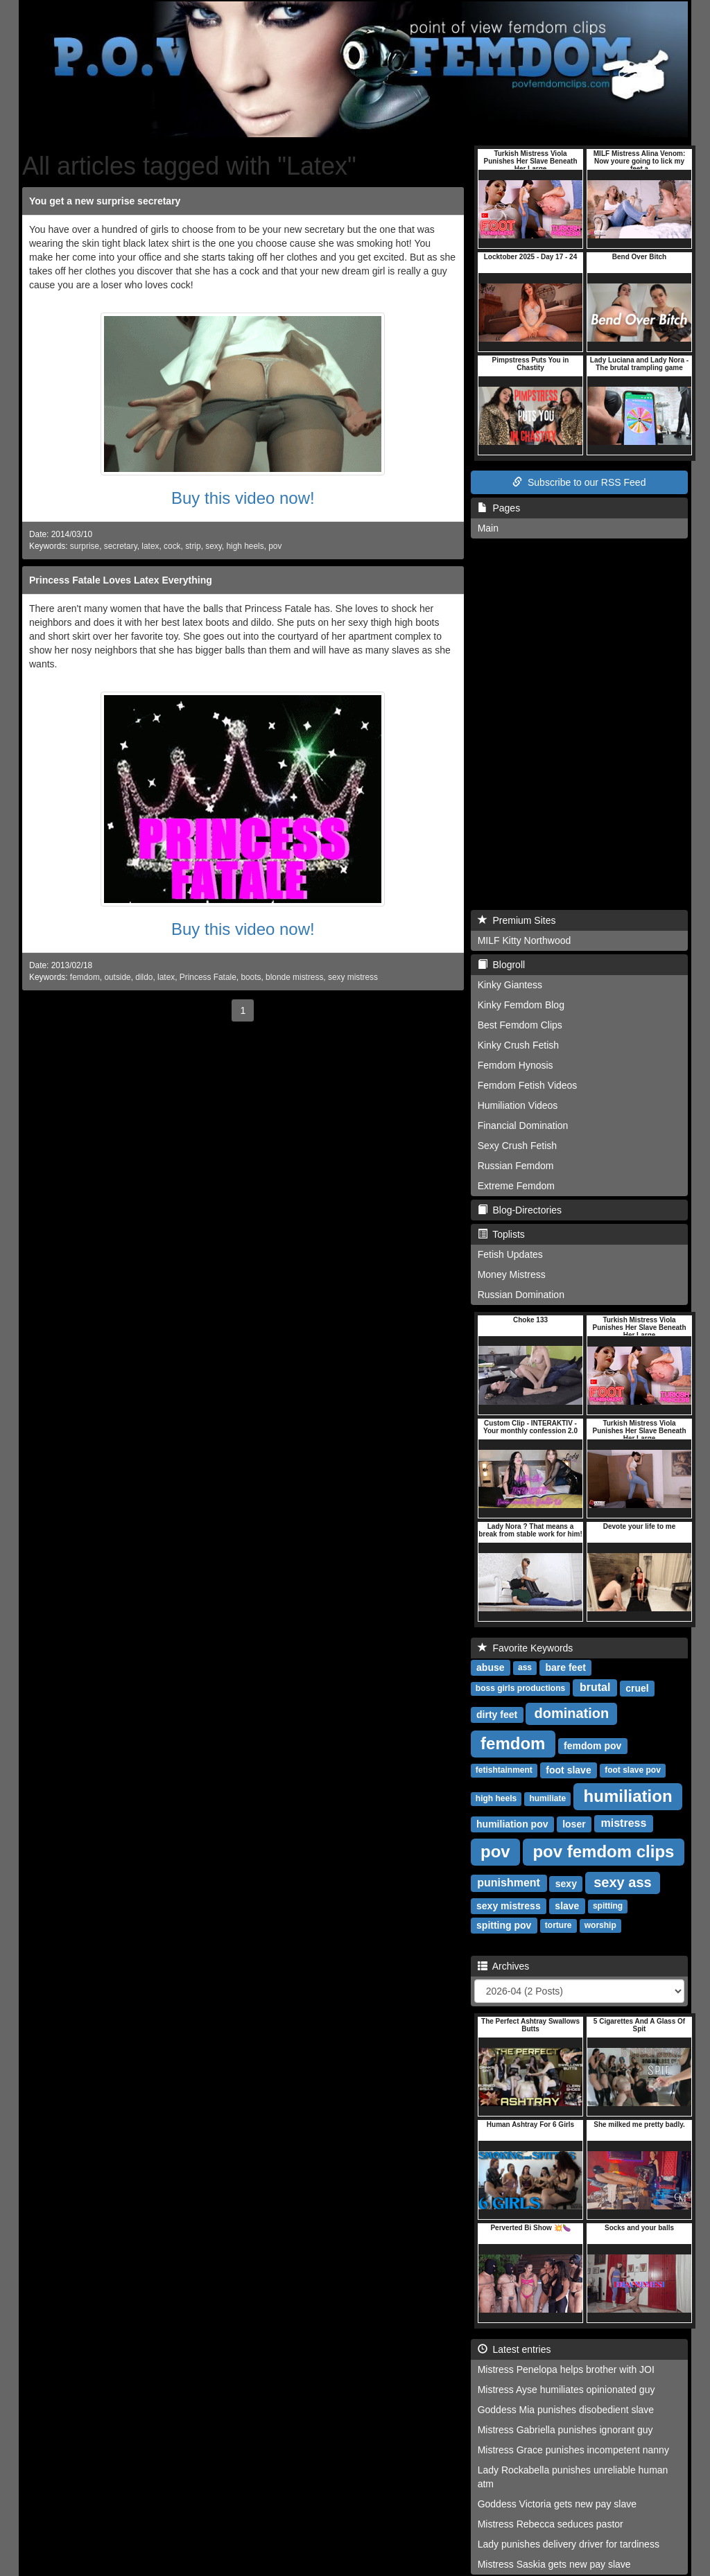 The width and height of the screenshot is (710, 2576). Describe the element at coordinates (595, 1688) in the screenshot. I see `brutal` at that location.